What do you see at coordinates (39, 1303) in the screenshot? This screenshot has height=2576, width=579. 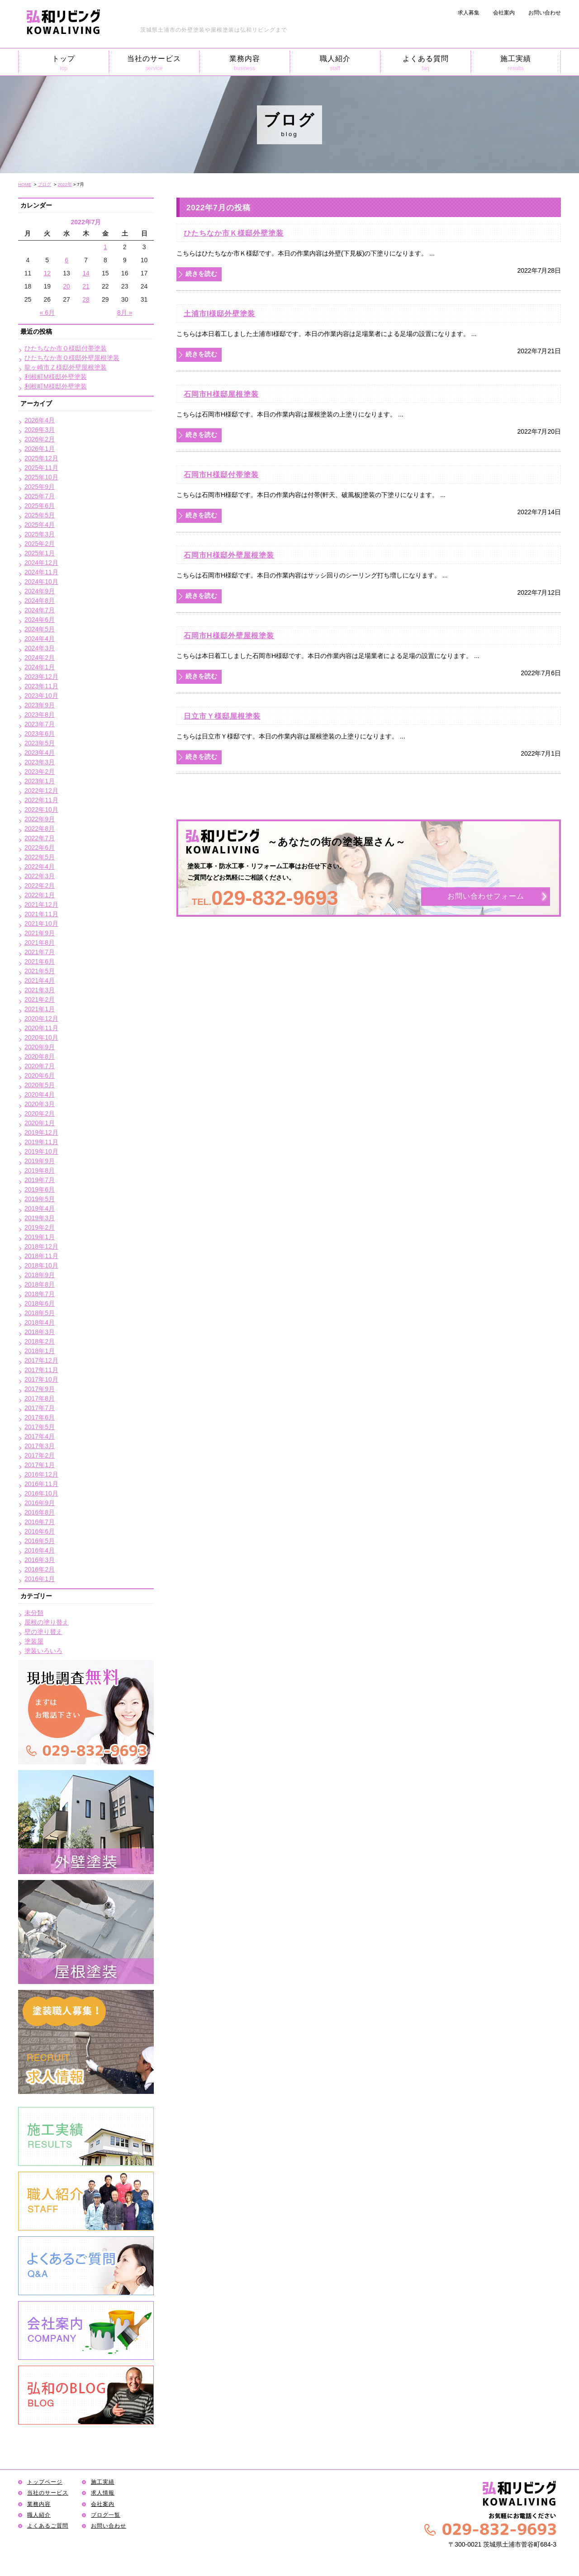 I see `2018年6月` at bounding box center [39, 1303].